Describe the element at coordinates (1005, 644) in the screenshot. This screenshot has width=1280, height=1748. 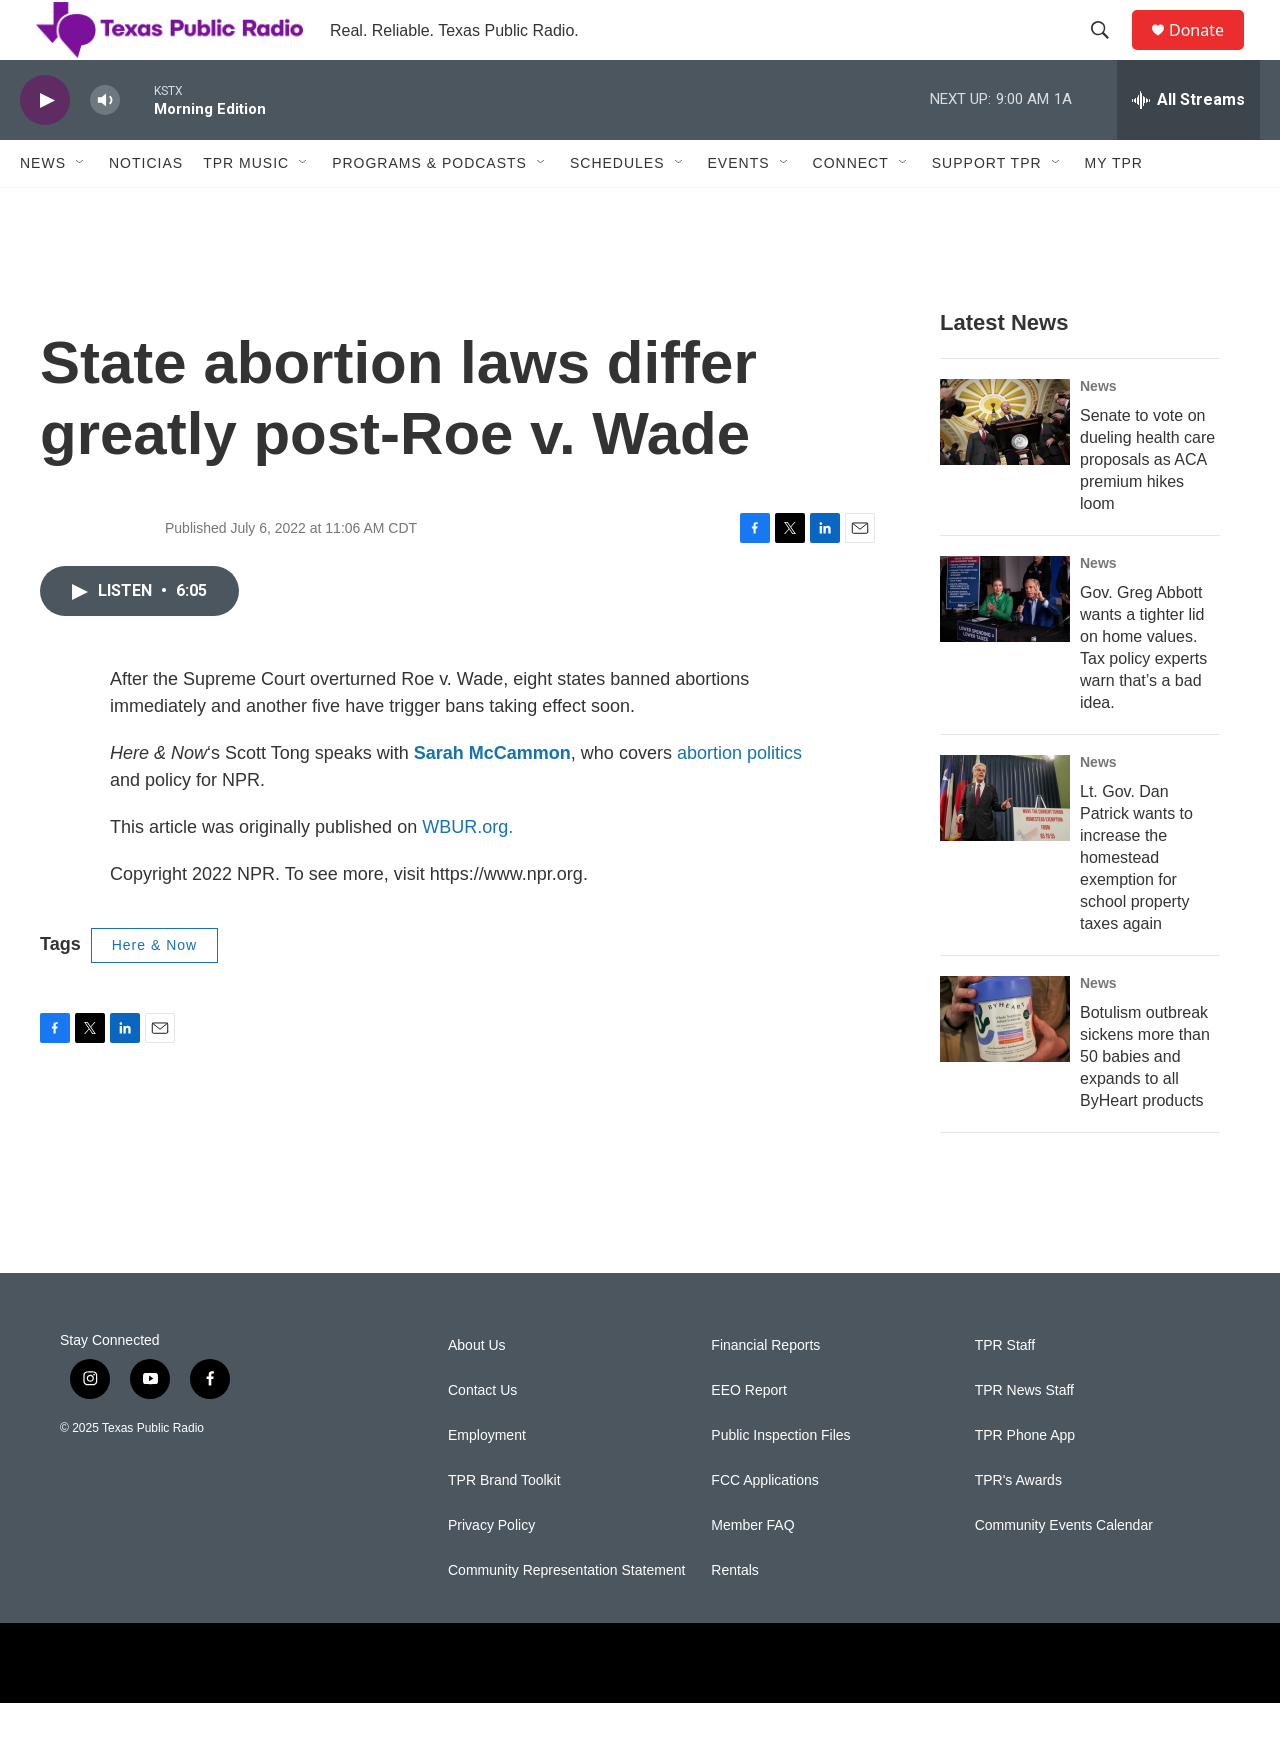
I see `[Gov. Greg Abbott wants a tighter lid on home values. Tax policy experts warn that’s a bad idea.]` at that location.